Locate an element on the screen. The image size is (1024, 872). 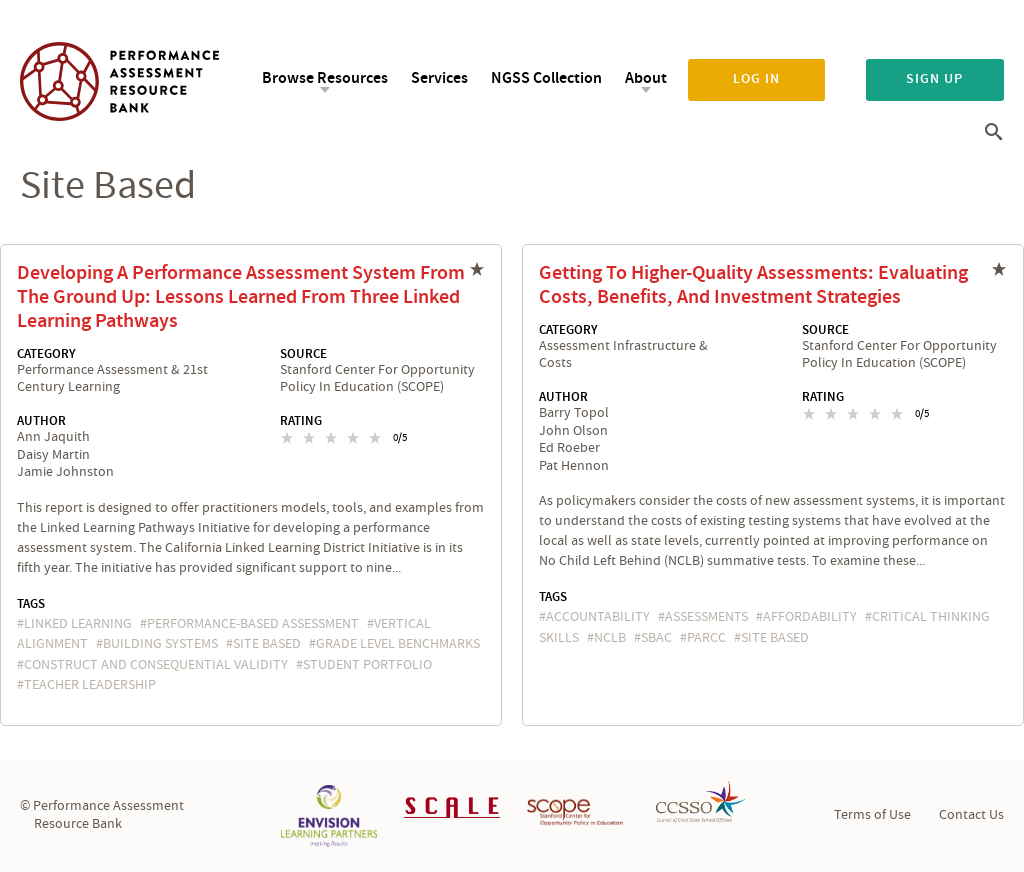
building systems is located at coordinates (160, 644).